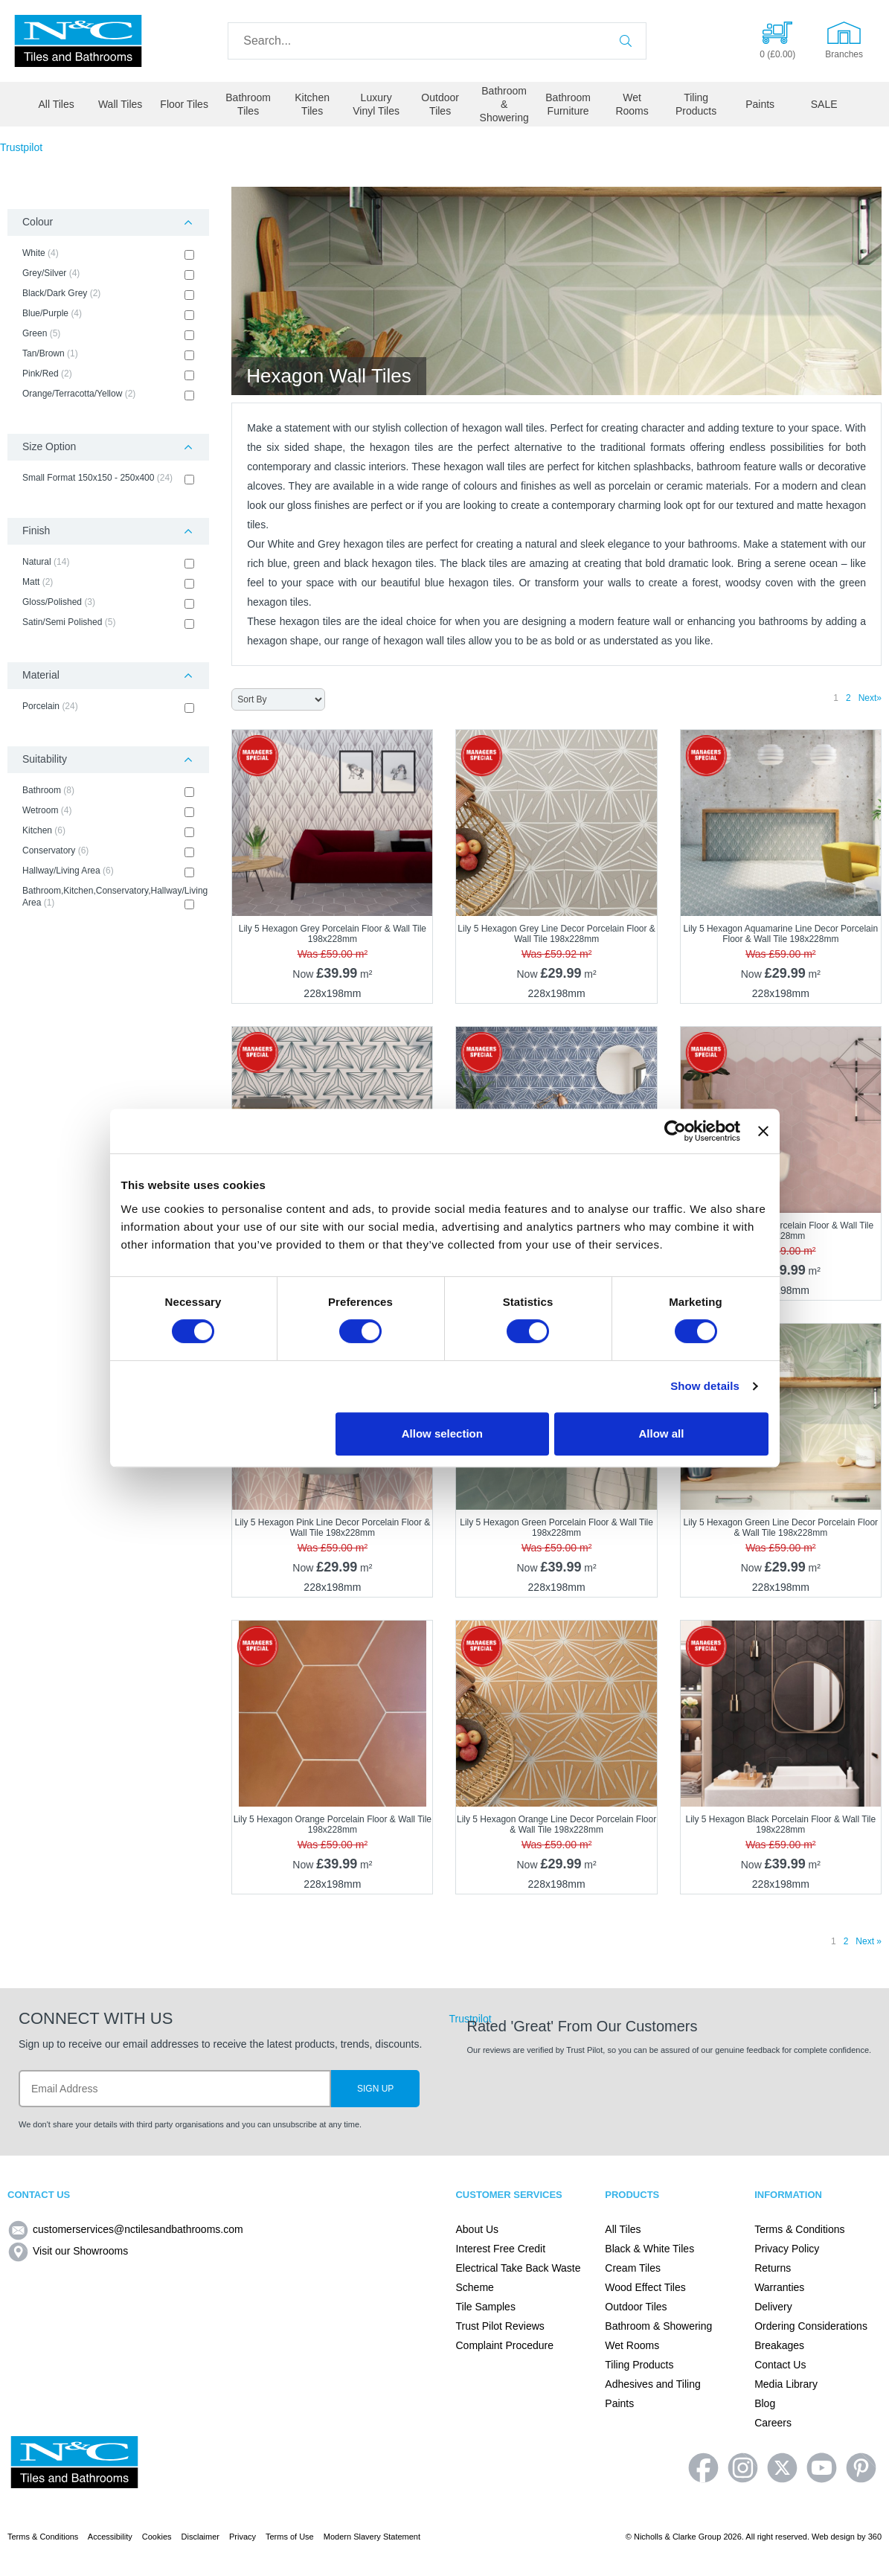 The image size is (889, 2576). What do you see at coordinates (21, 147) in the screenshot?
I see `Trustpilot` at bounding box center [21, 147].